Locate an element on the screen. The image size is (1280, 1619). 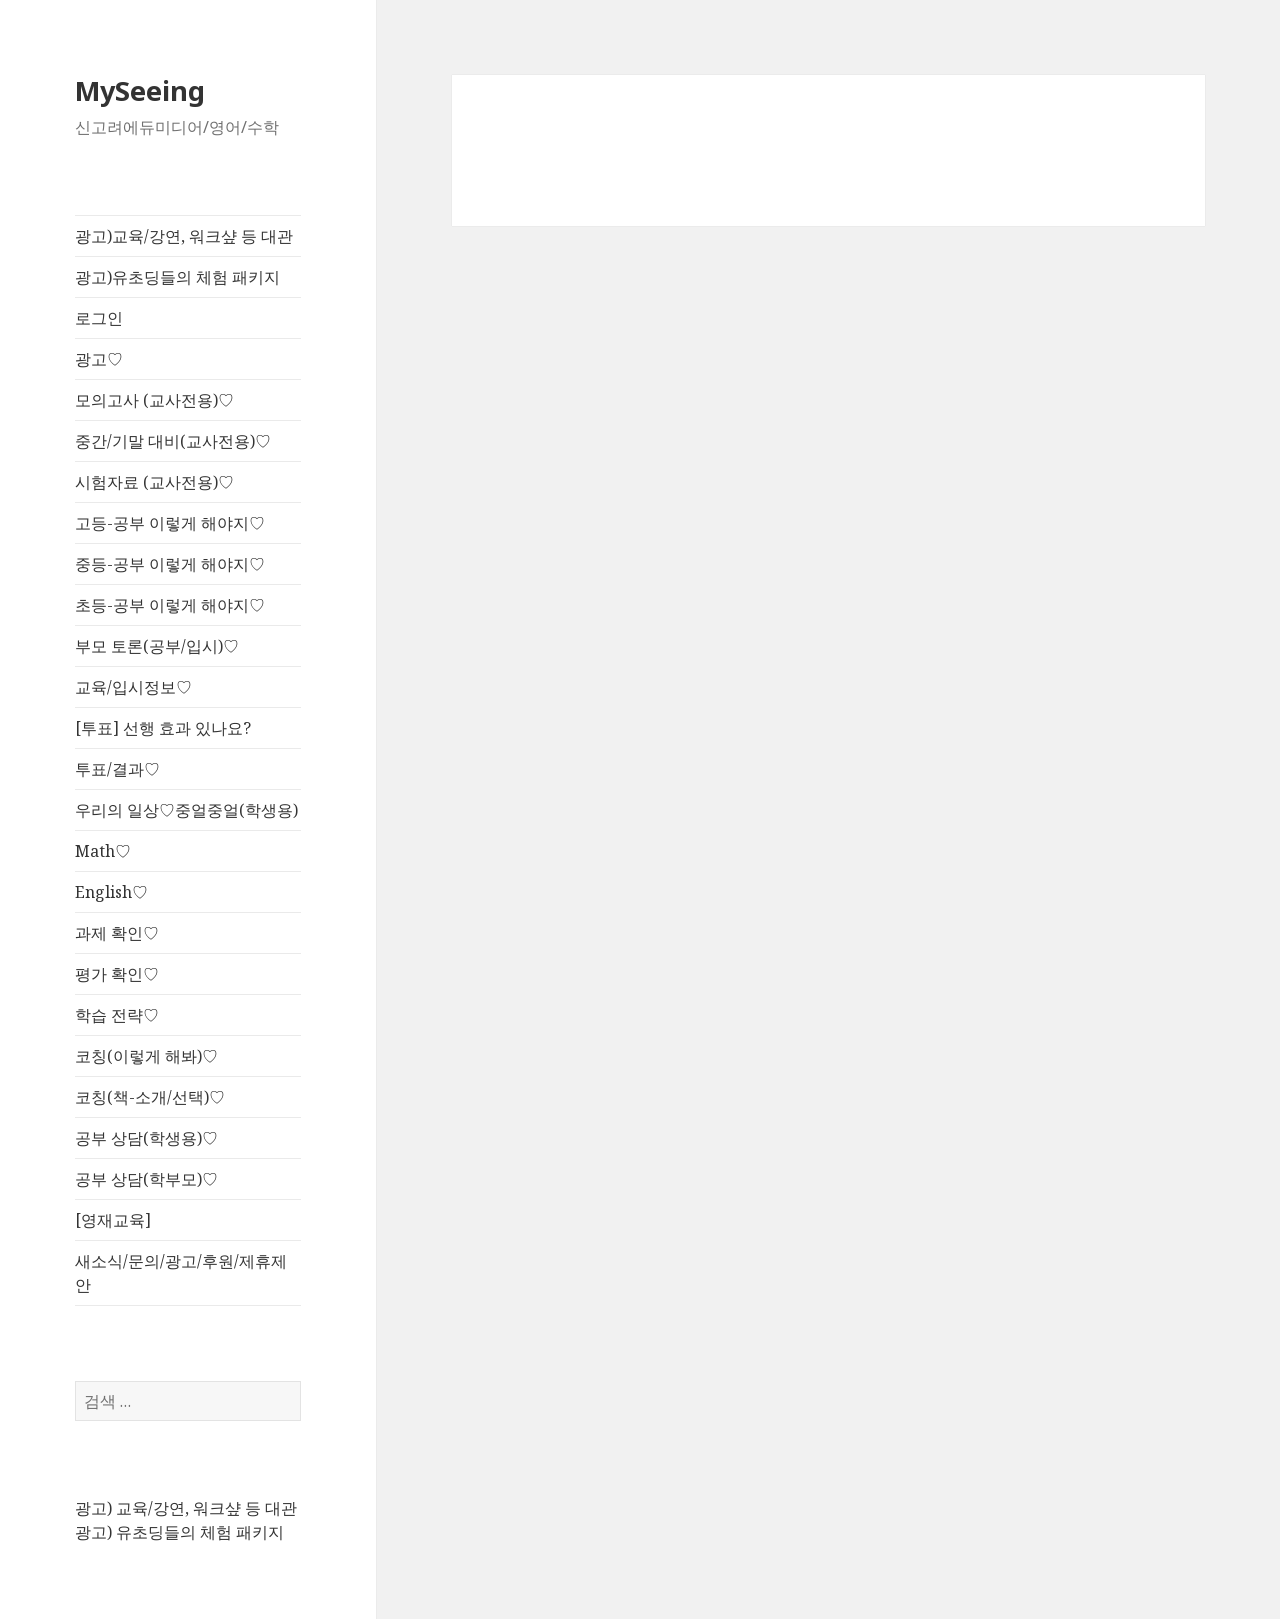
우리의 일상♡중얼중얼(학생용) is located at coordinates (186, 810).